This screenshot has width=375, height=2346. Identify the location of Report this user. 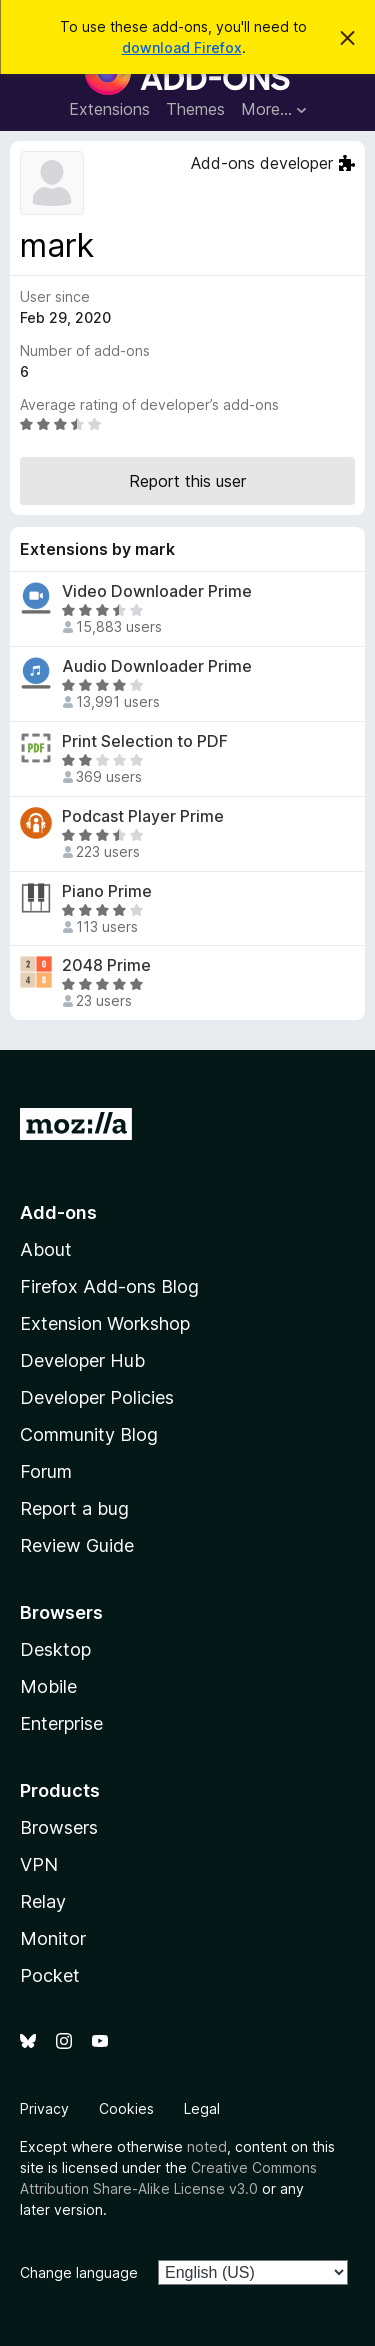
(187, 481).